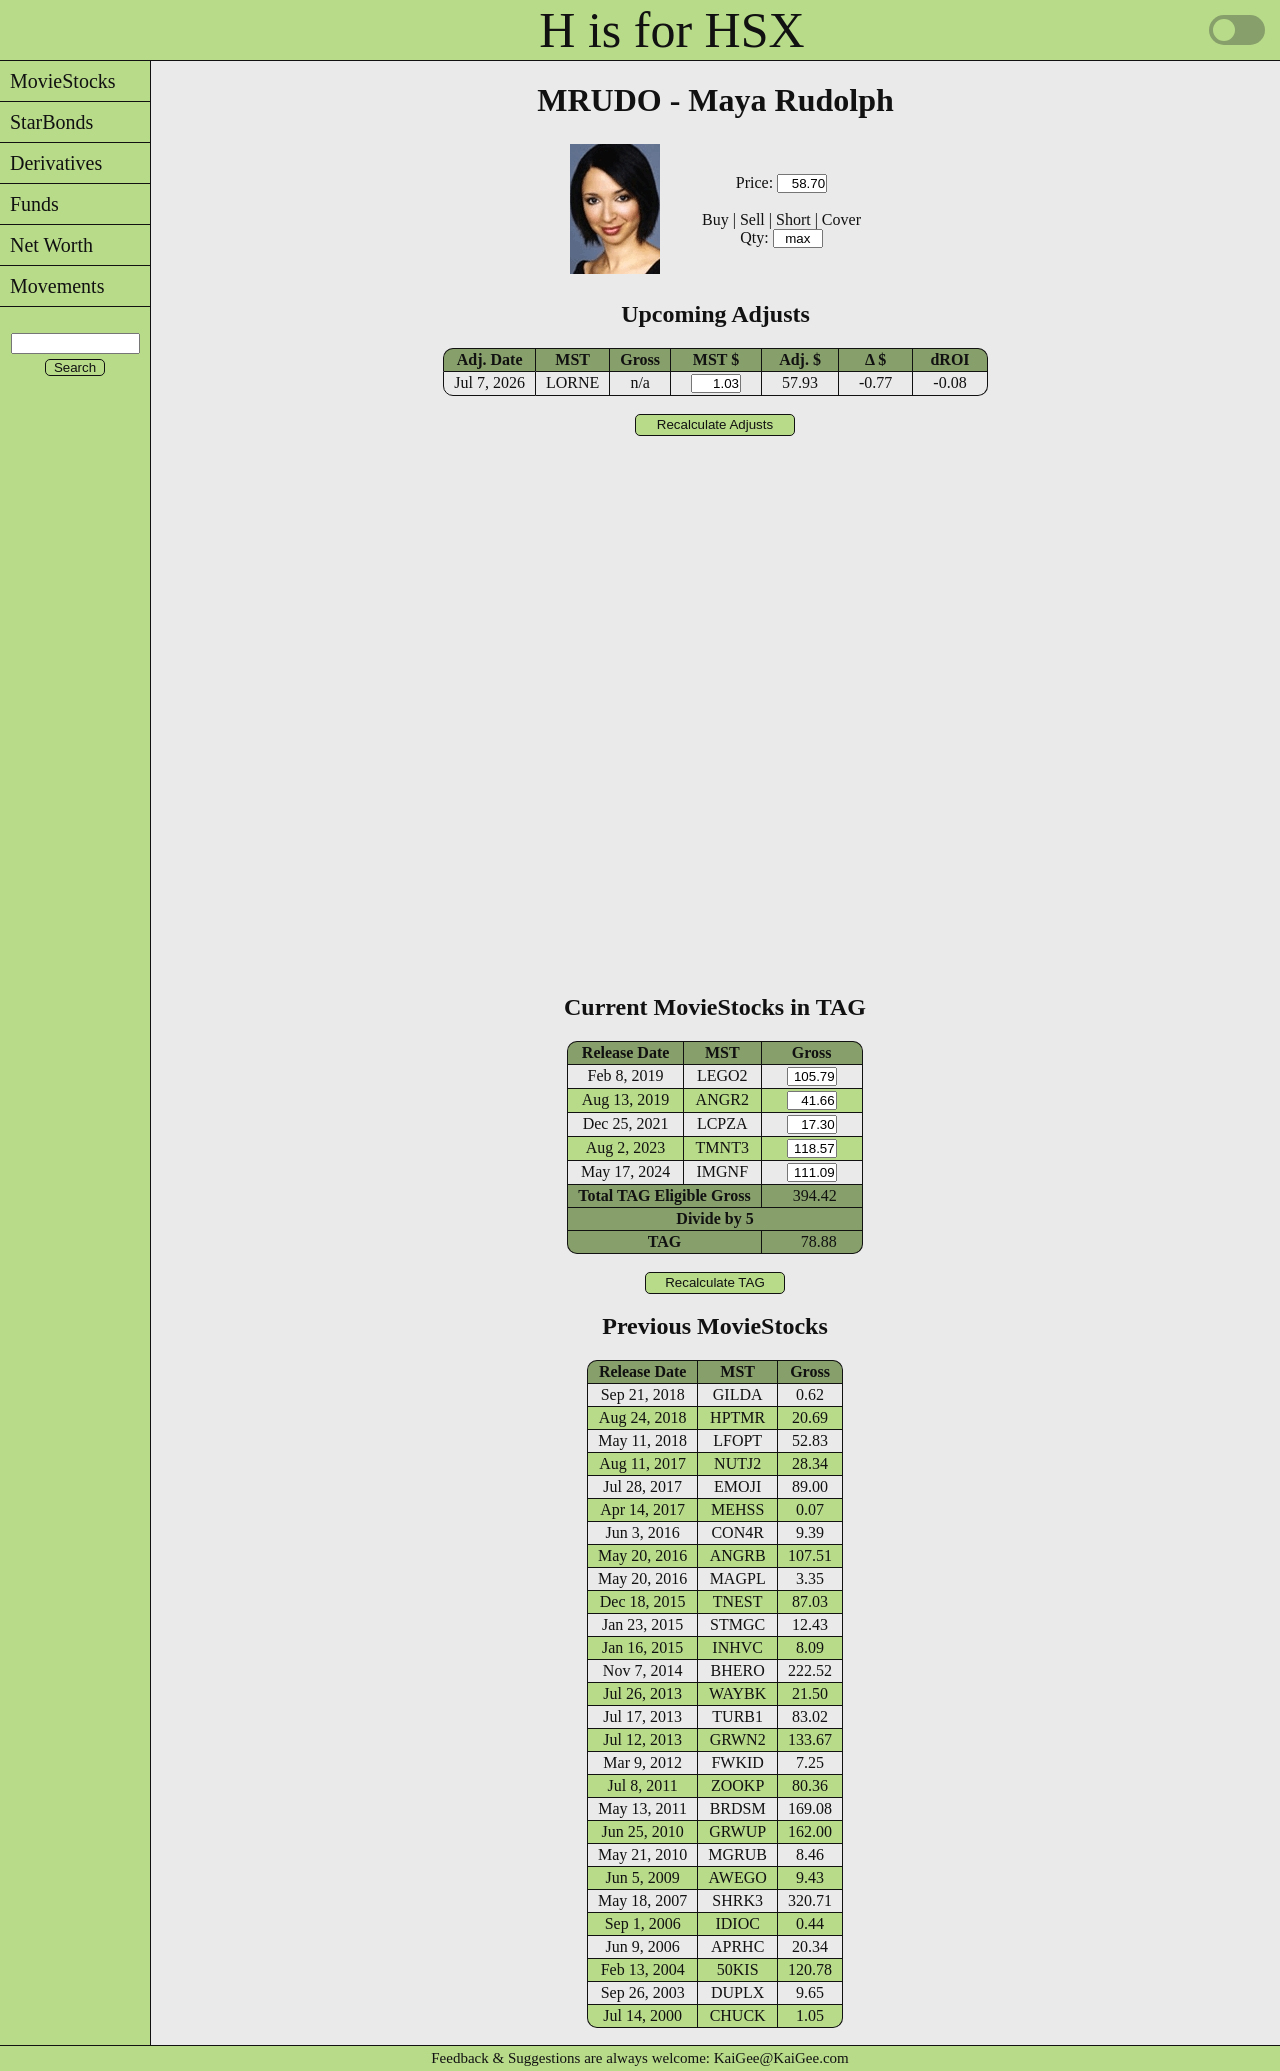 The width and height of the screenshot is (1280, 2071). Describe the element at coordinates (738, 1601) in the screenshot. I see `TNEST` at that location.